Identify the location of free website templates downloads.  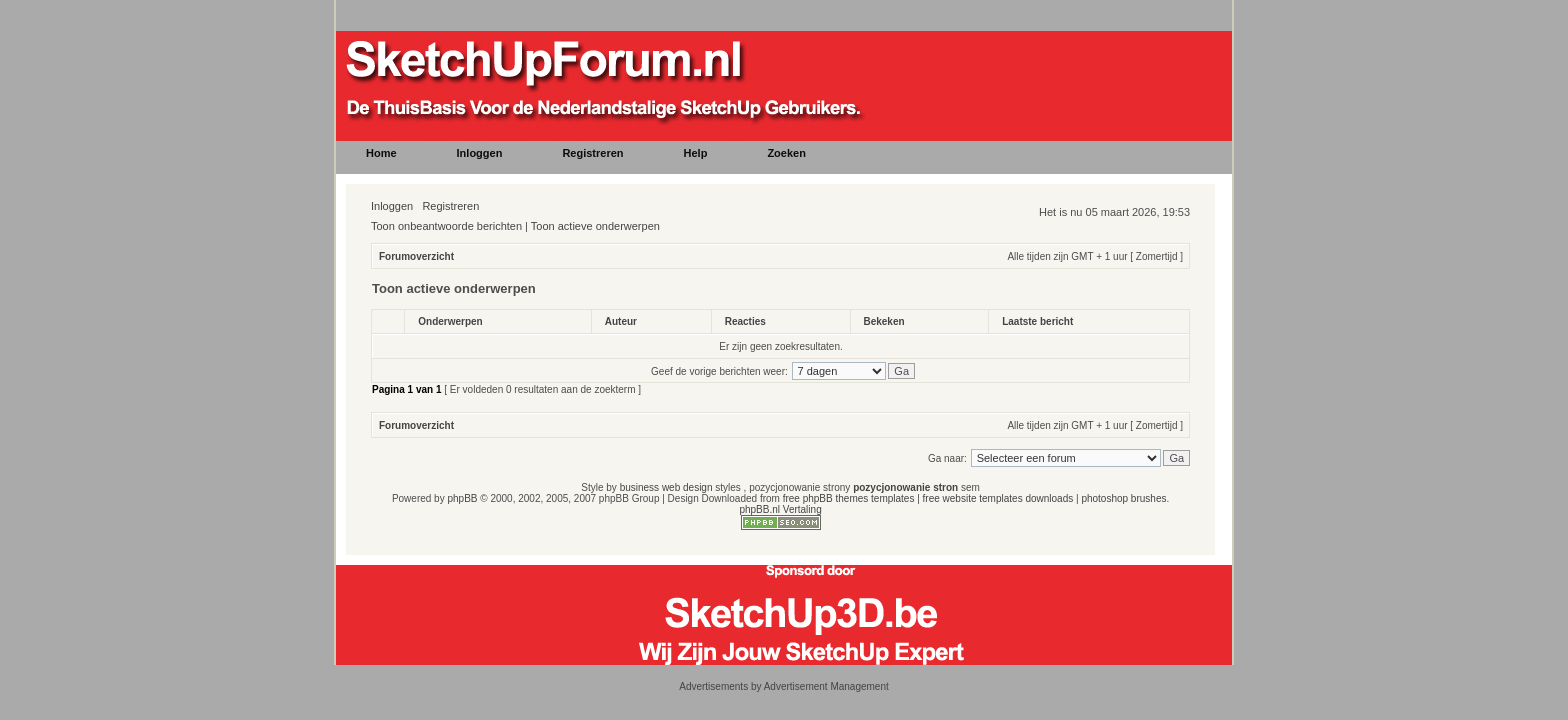
(998, 498).